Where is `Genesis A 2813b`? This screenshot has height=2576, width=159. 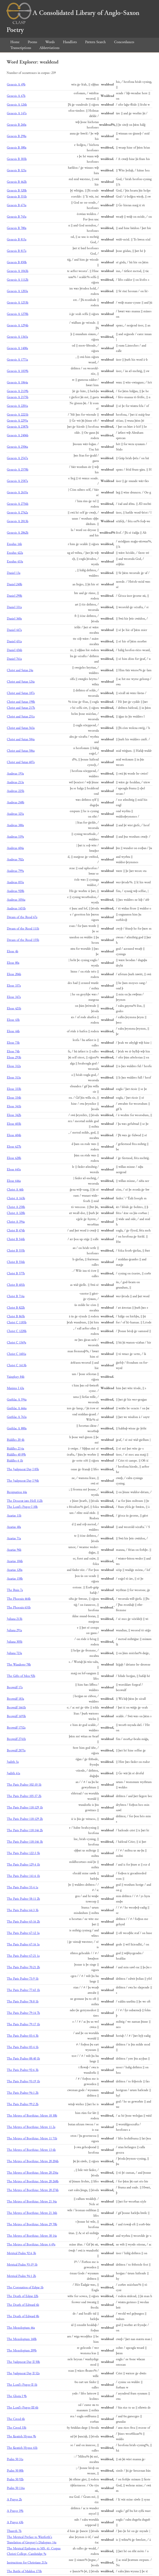 Genesis A 2813b is located at coordinates (17, 521).